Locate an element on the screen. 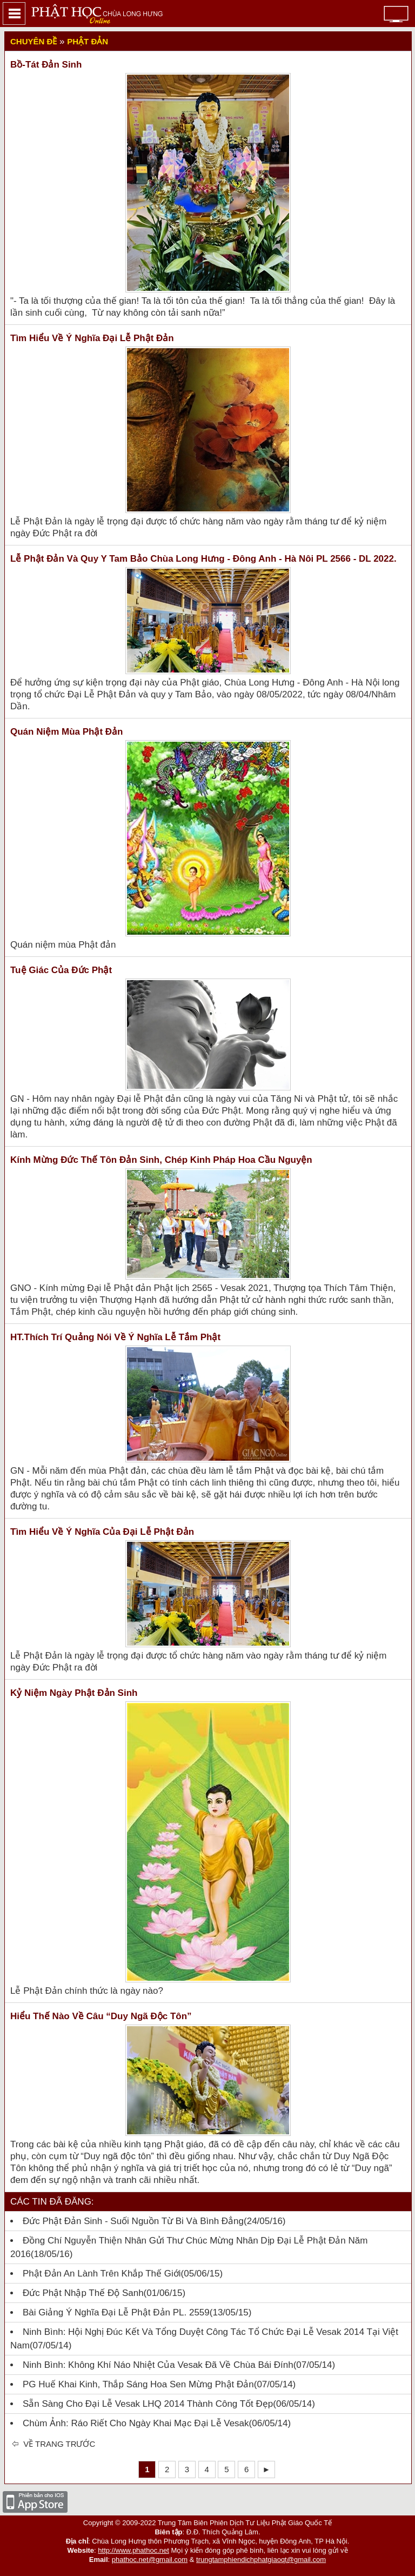 This screenshot has height=2576, width=415. Hiểu thế nào về câu “Duy ngã độc tôn” is located at coordinates (101, 2016).